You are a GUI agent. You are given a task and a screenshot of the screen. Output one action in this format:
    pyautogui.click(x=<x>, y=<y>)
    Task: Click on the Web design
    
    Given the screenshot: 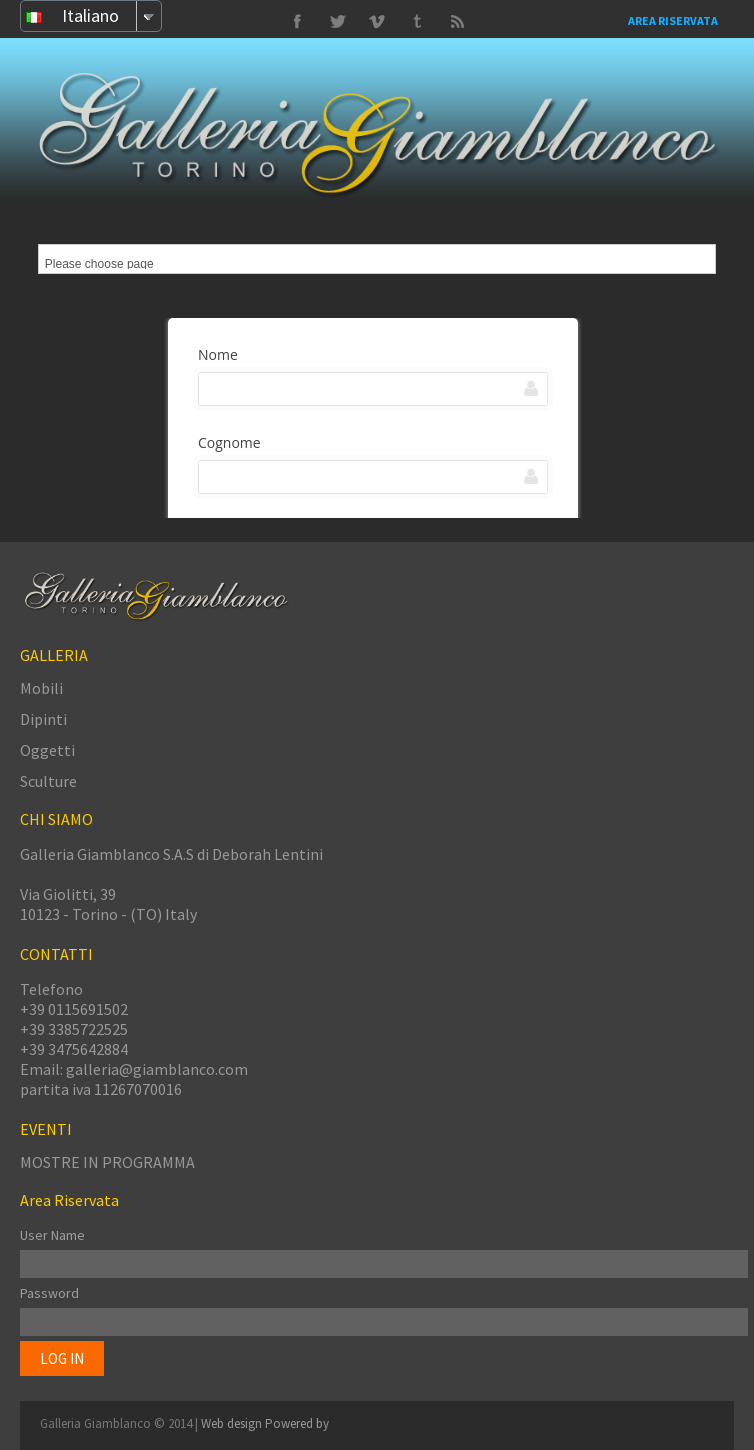 What is the action you would take?
    pyautogui.click(x=233, y=1423)
    